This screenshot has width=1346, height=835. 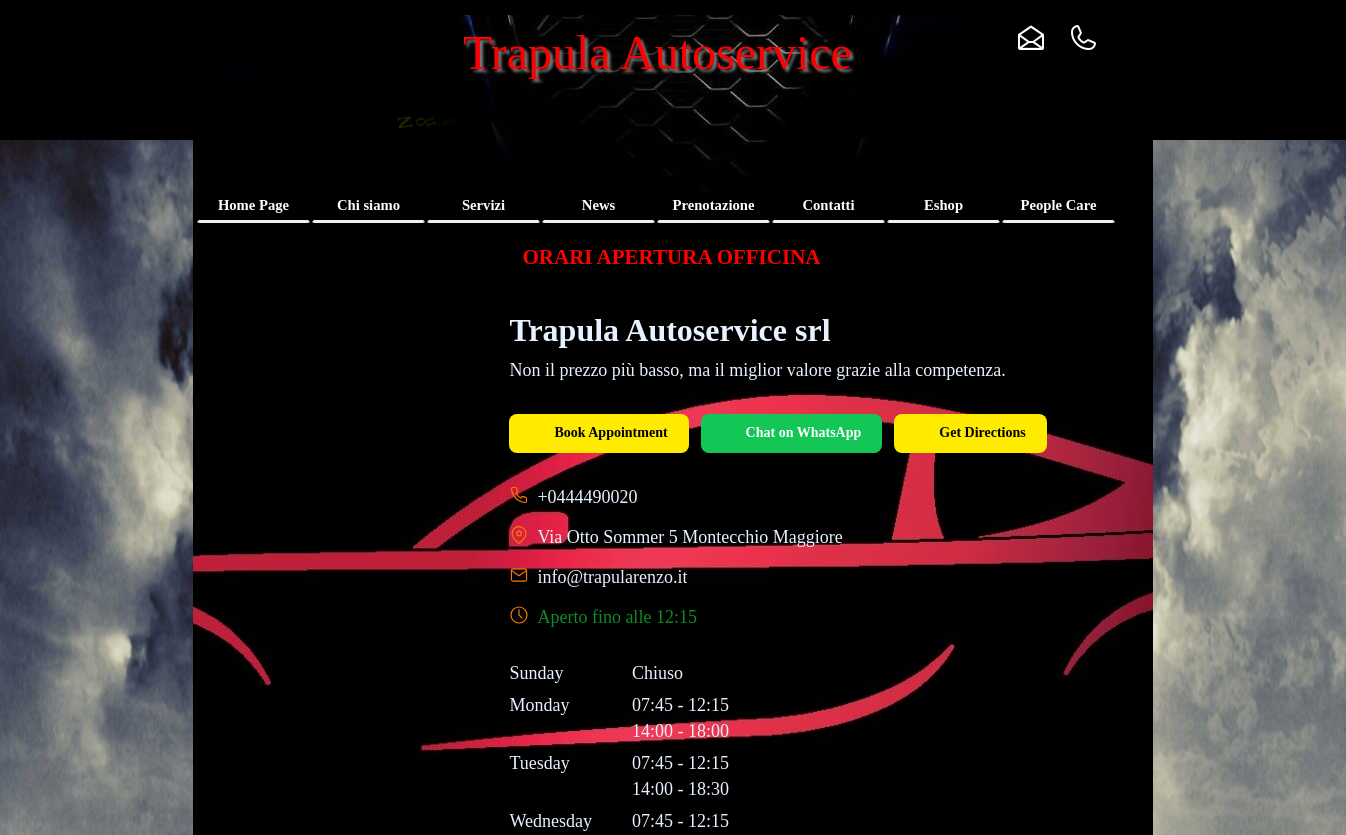 What do you see at coordinates (671, 257) in the screenshot?
I see `[tabpanel]` at bounding box center [671, 257].